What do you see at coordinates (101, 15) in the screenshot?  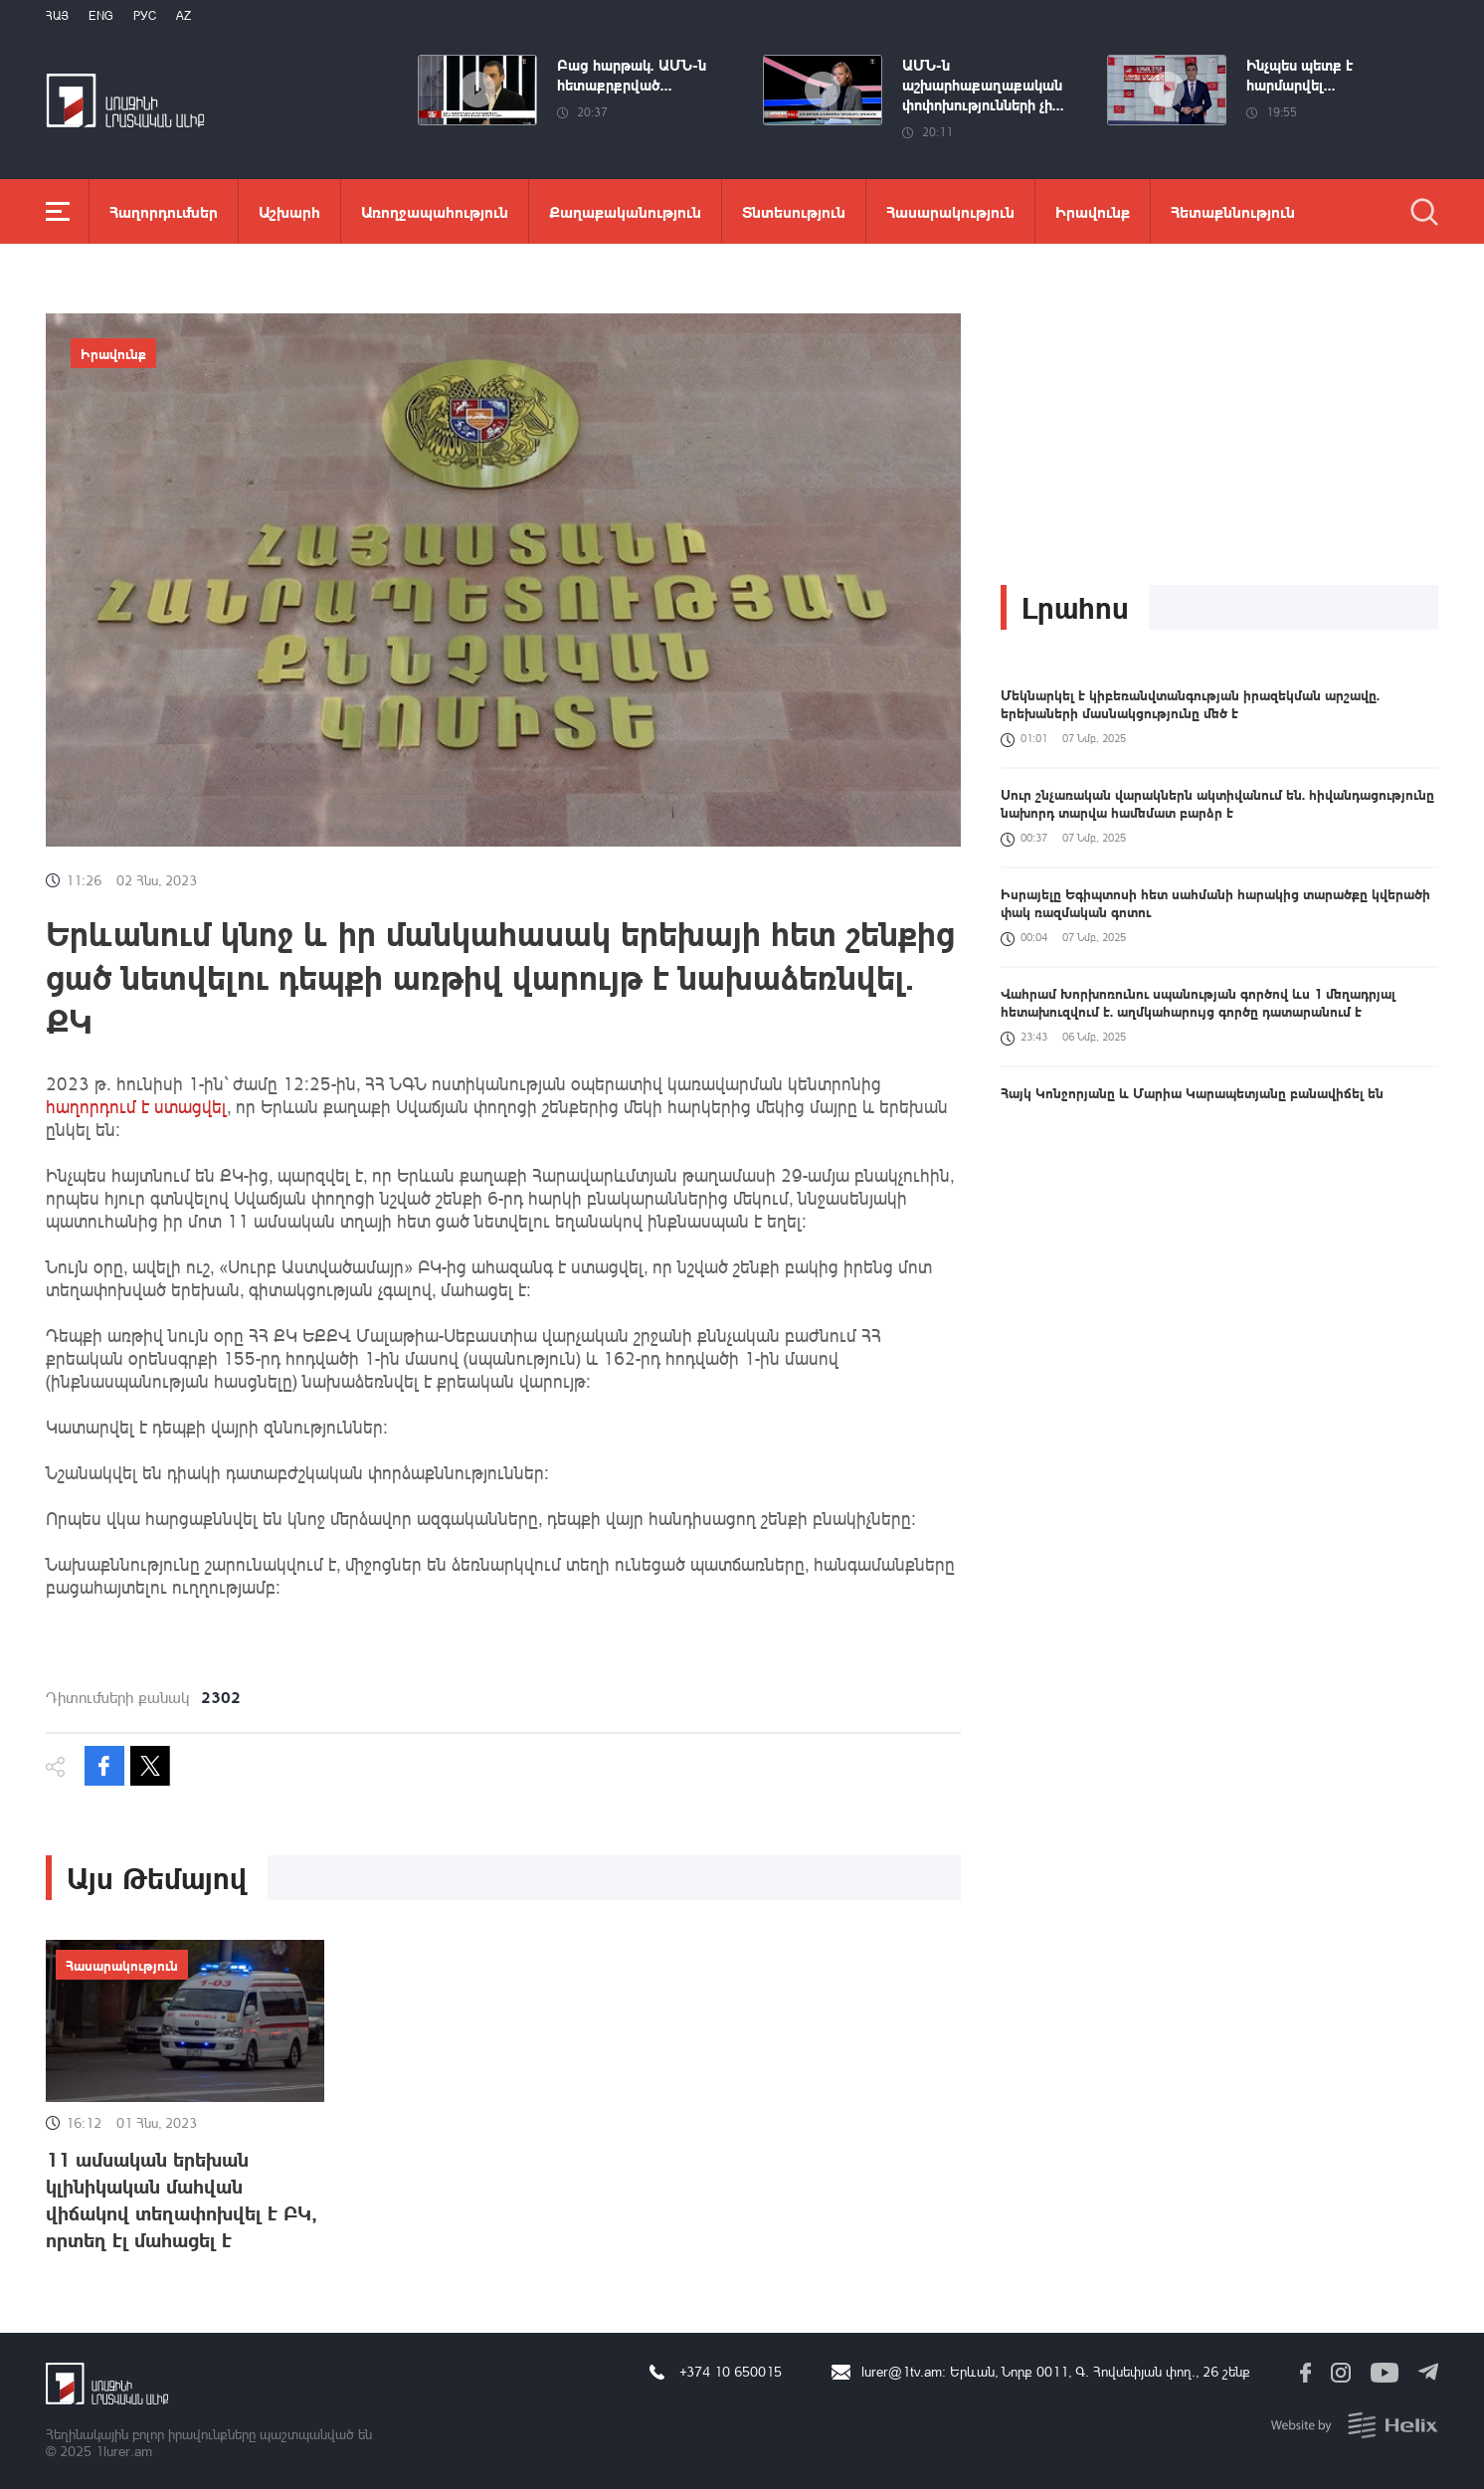 I see `Eng` at bounding box center [101, 15].